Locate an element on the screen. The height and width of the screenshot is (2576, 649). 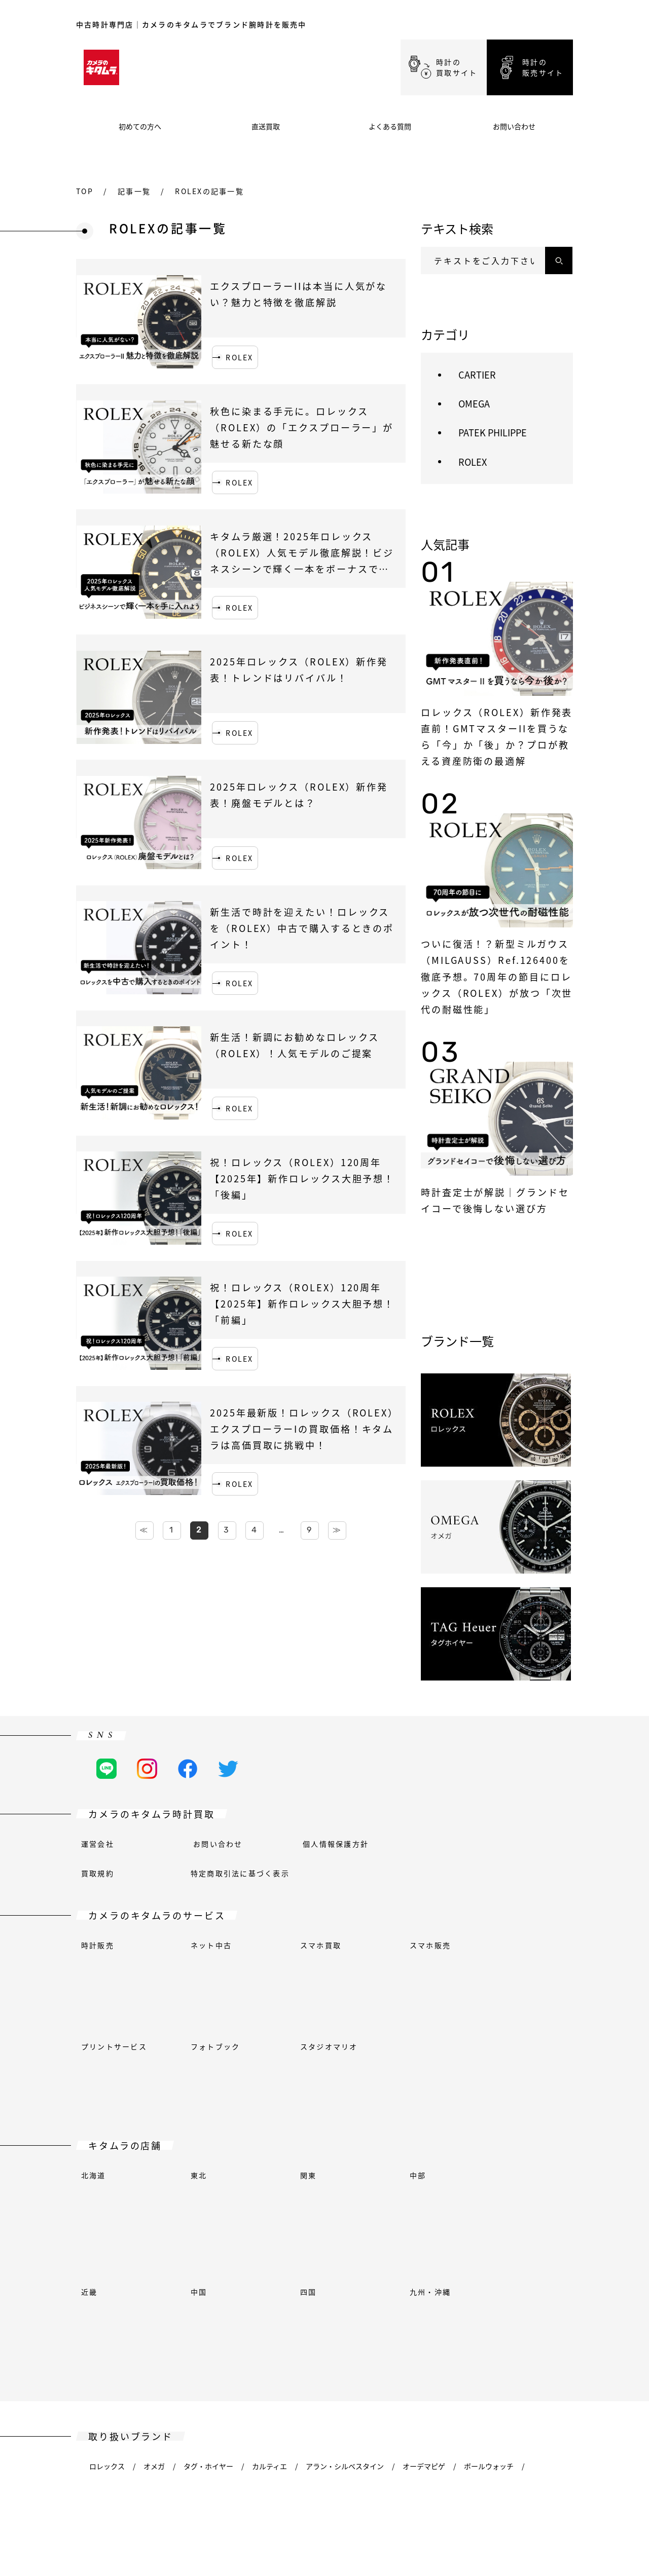
チューダー is located at coordinates (234, 2326).